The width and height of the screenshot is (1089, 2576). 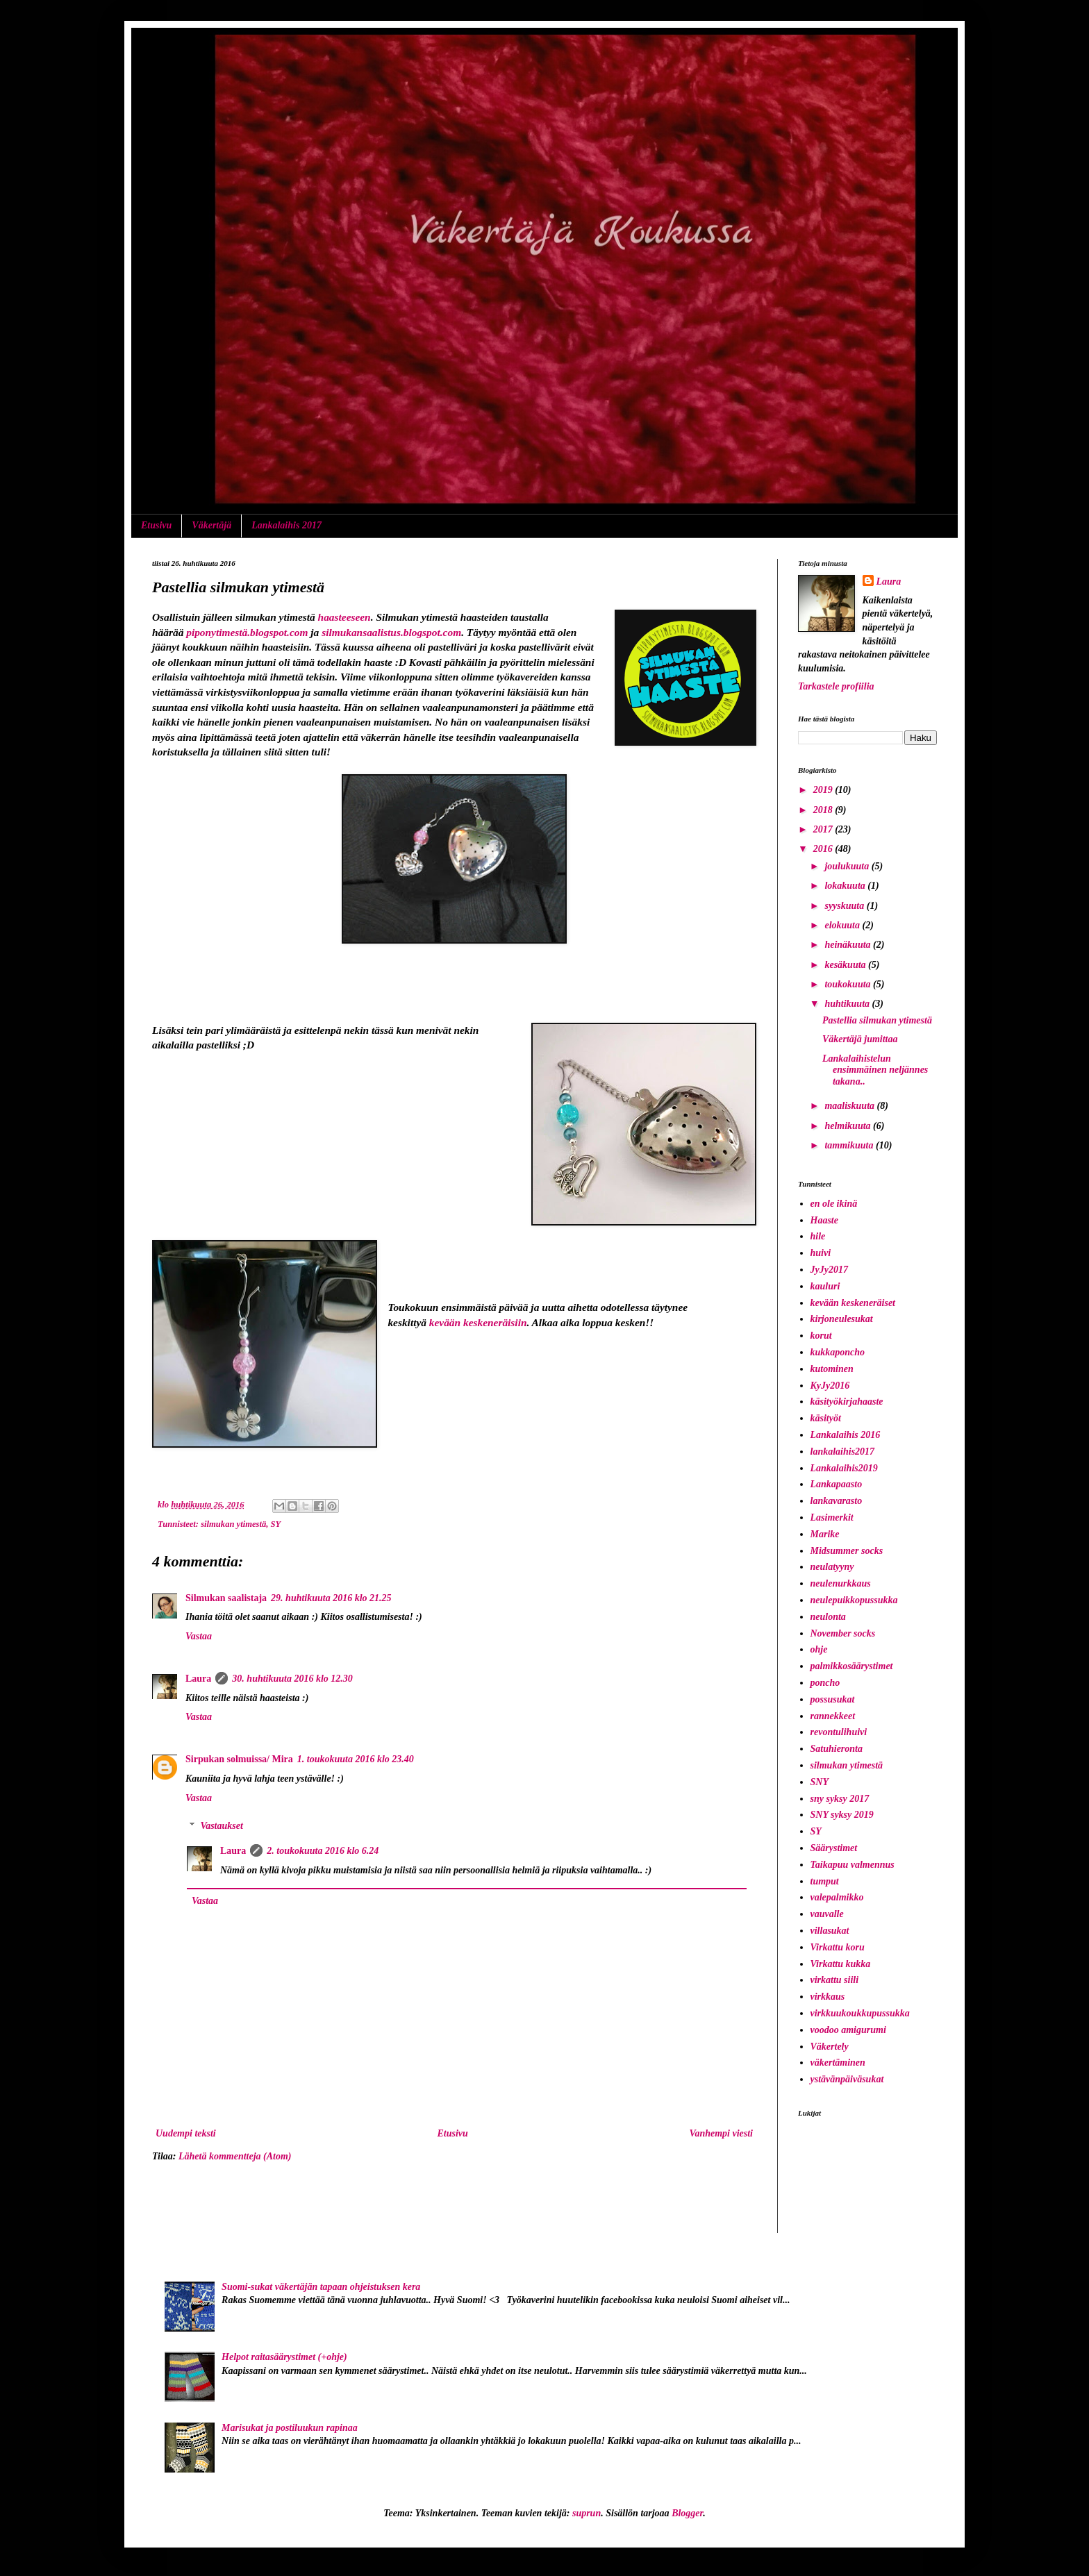 What do you see at coordinates (875, 1070) in the screenshot?
I see `Lankalaihistelun ensimmäinen neljännes takana..` at bounding box center [875, 1070].